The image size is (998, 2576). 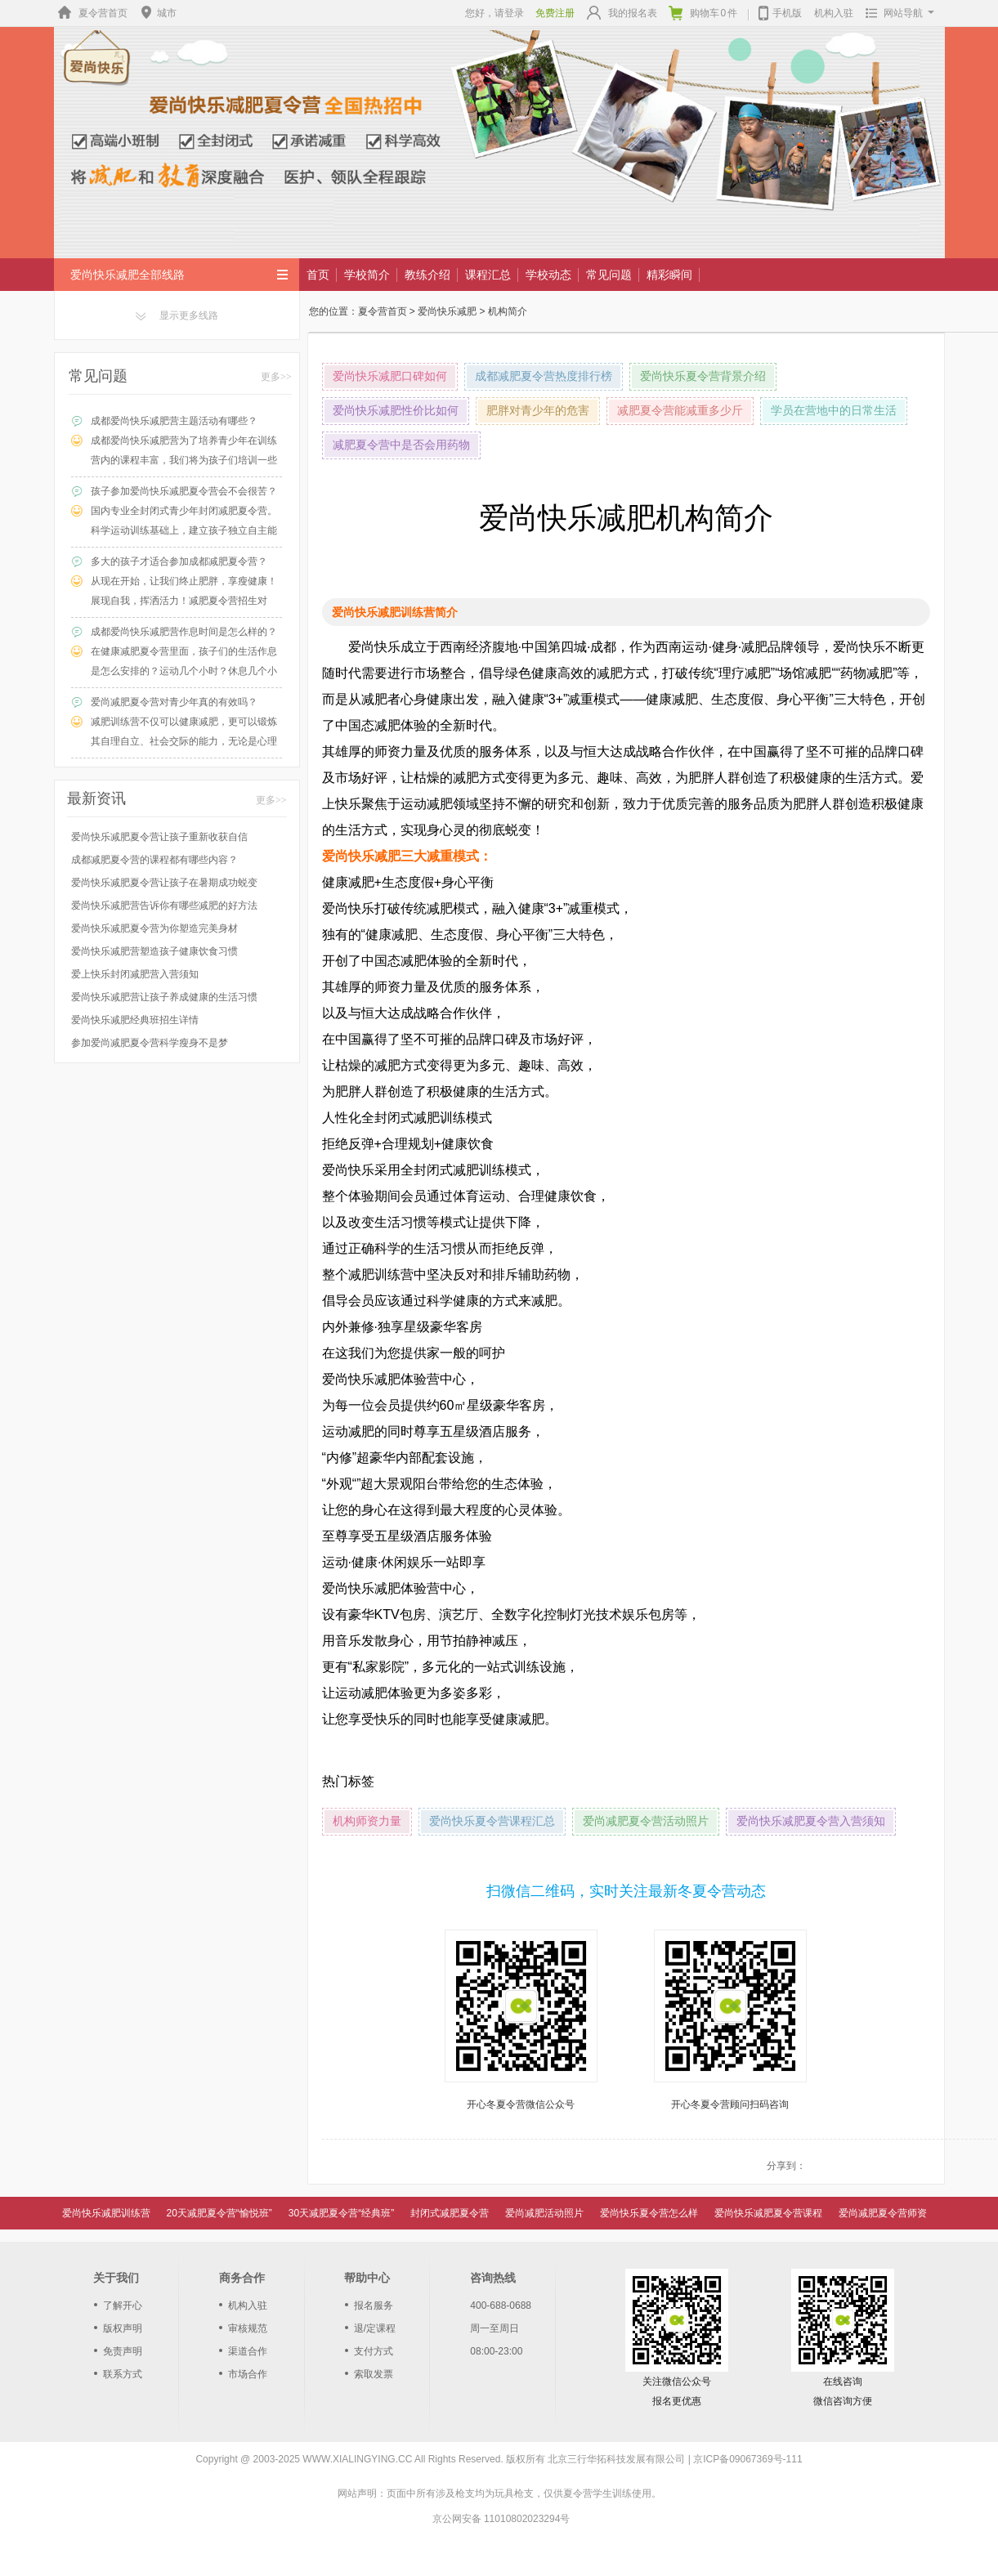 I want to click on 教练介绍, so click(x=427, y=274).